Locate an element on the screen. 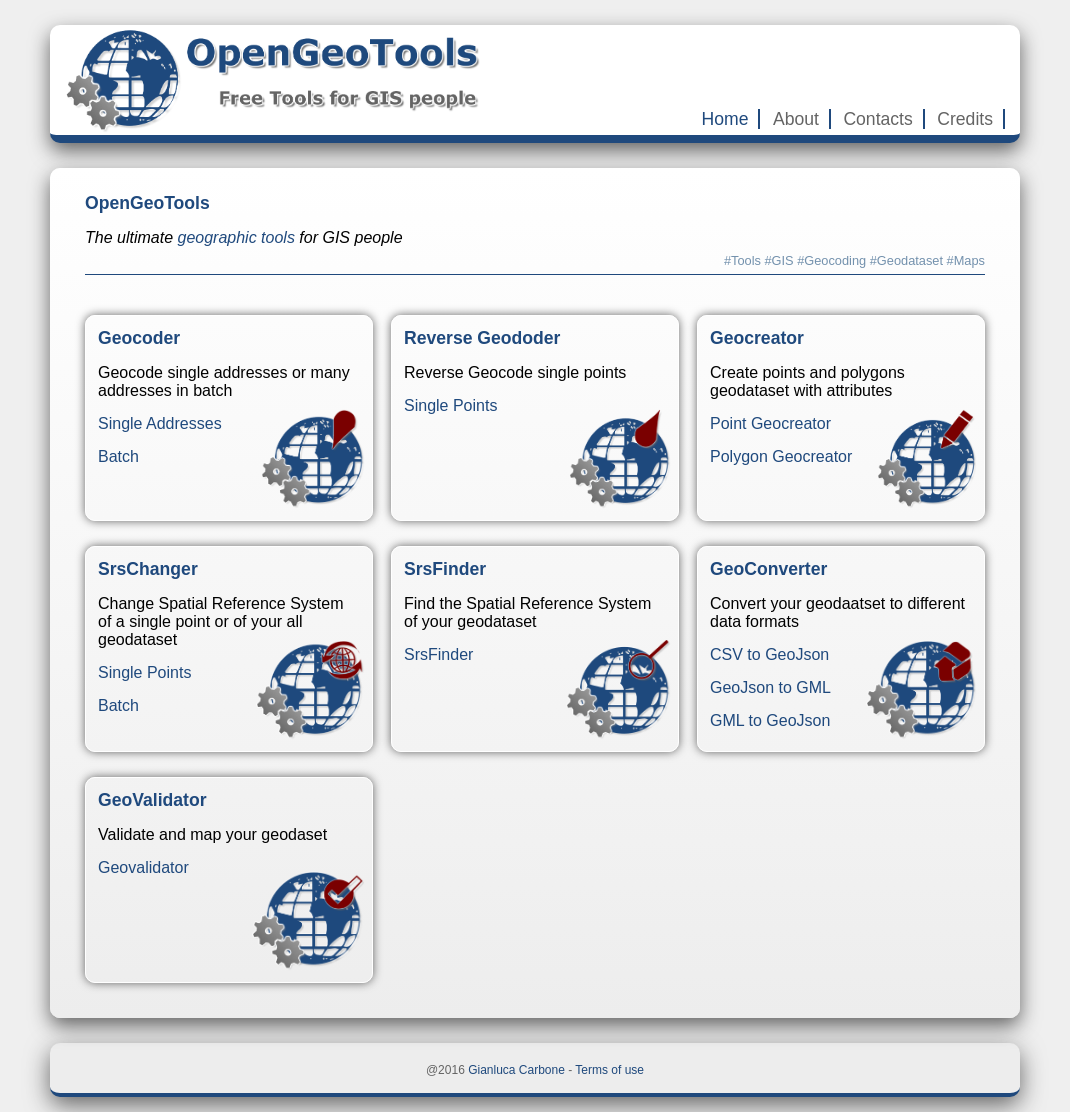  Geovalidator is located at coordinates (143, 867).